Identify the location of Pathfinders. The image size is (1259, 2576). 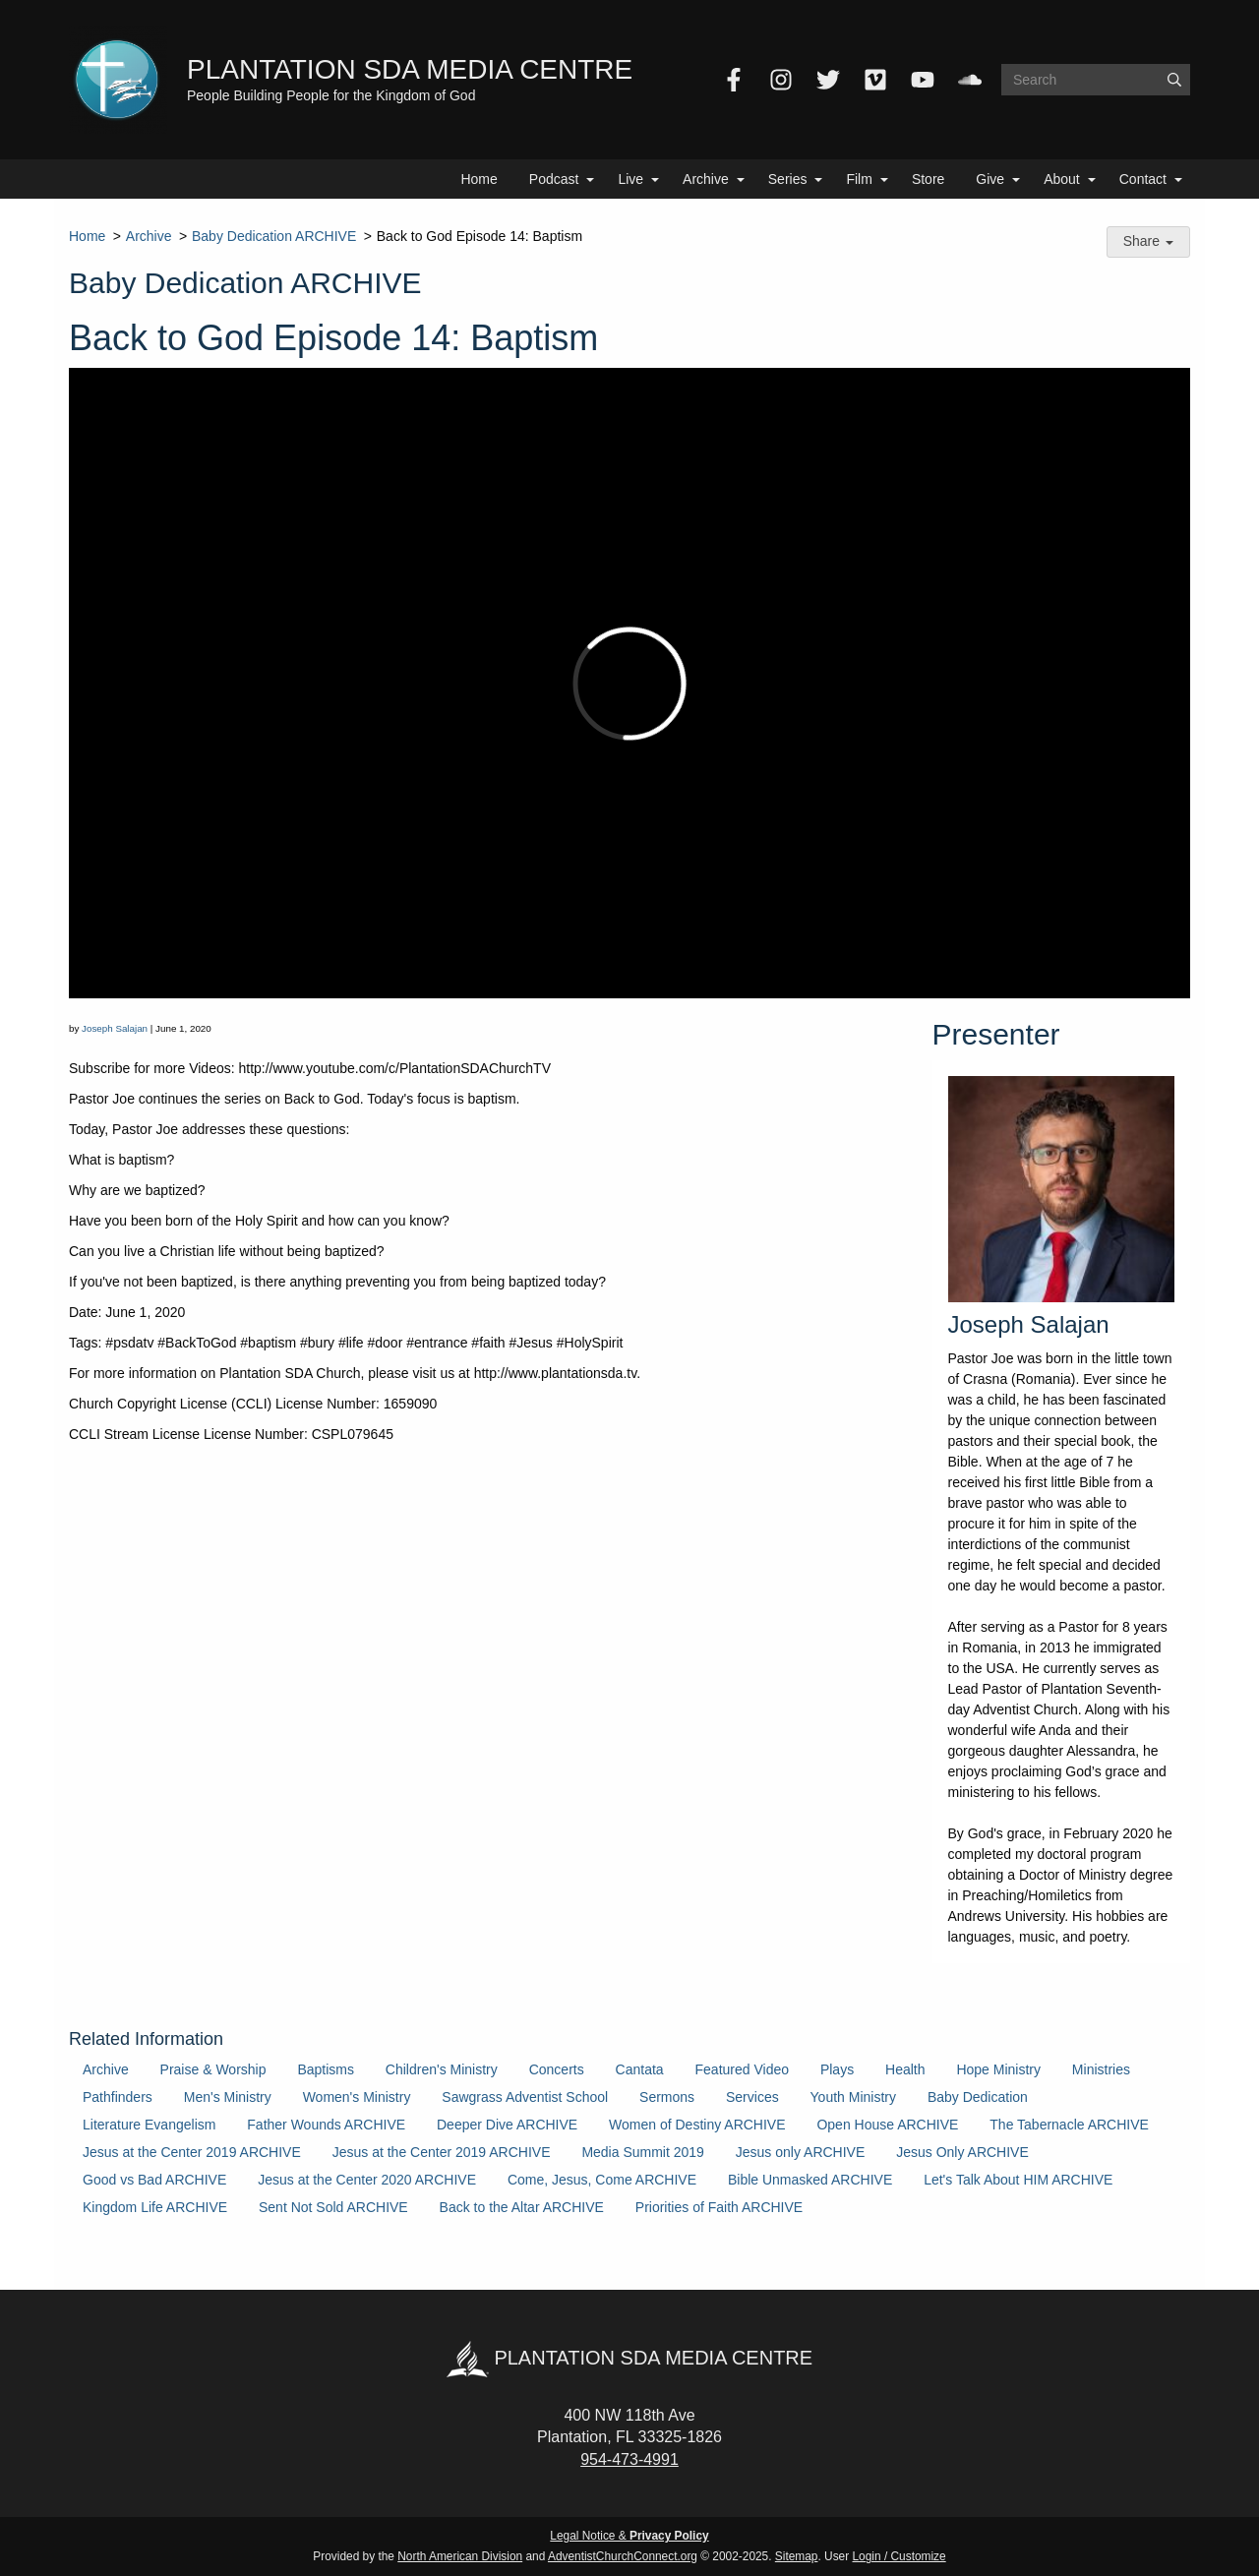
(117, 2097).